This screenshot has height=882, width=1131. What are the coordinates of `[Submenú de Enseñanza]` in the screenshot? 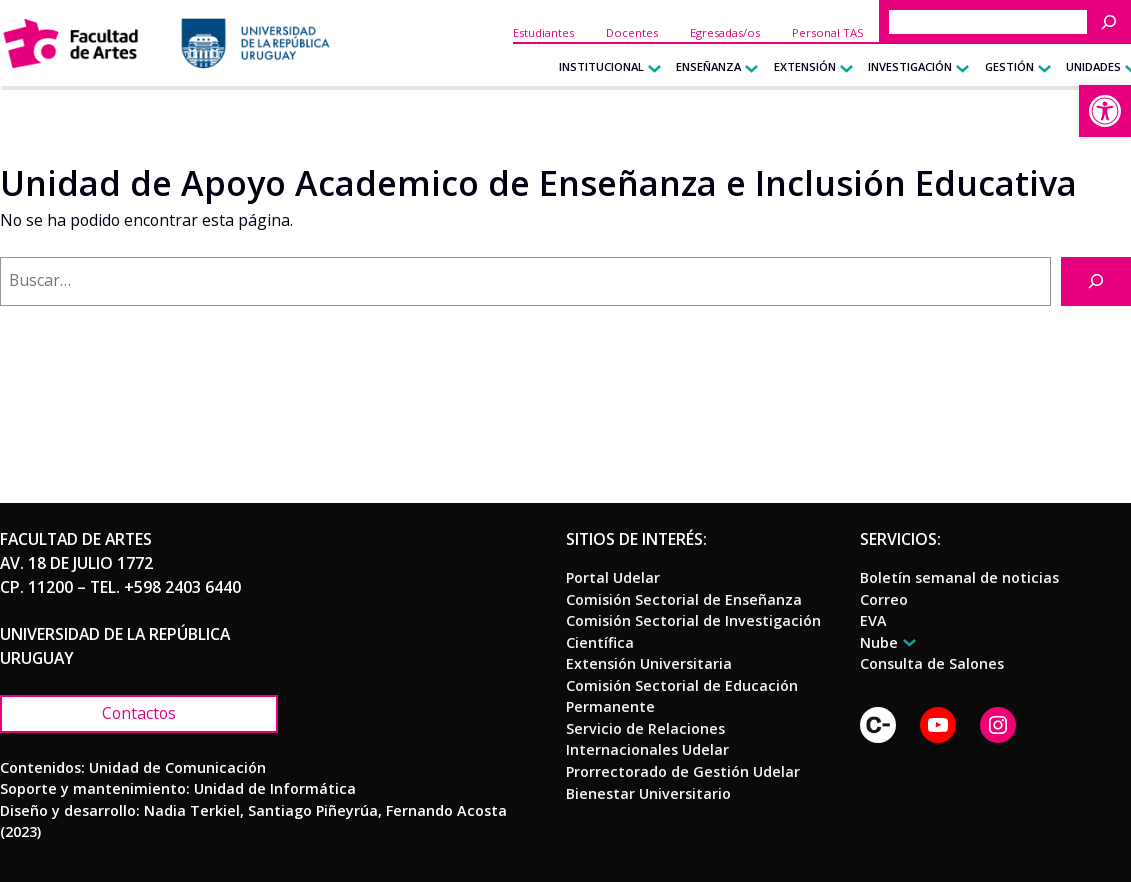 It's located at (747, 67).